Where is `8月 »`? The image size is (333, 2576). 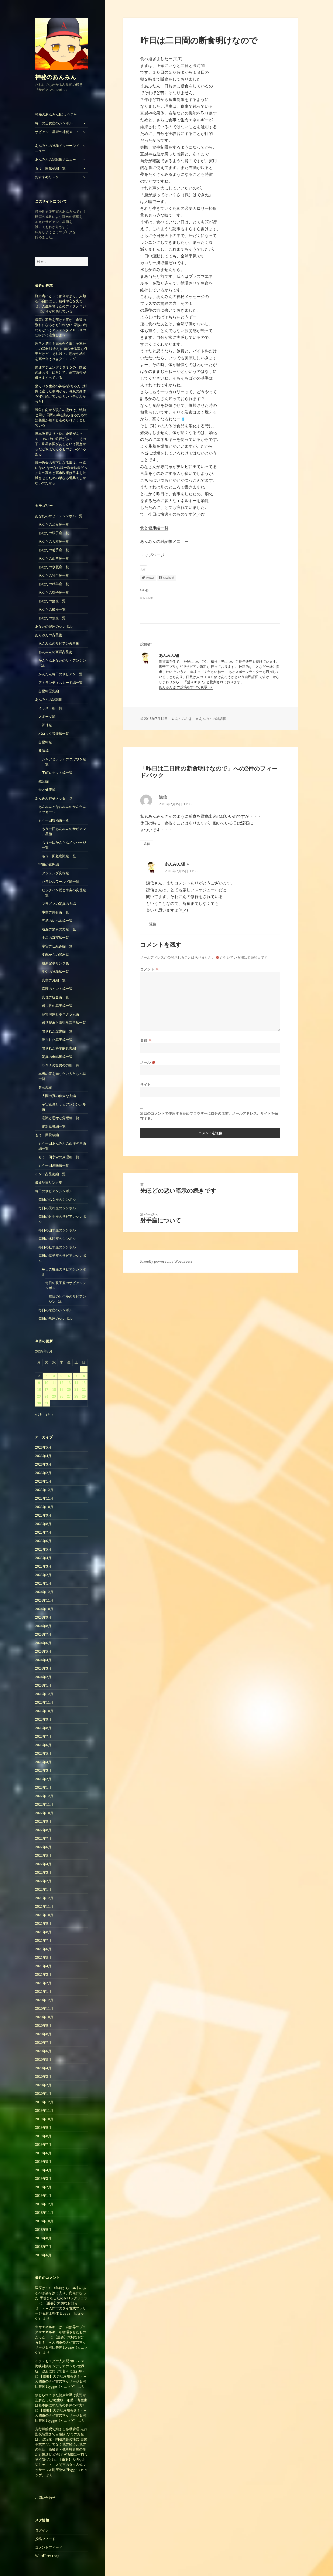
8月 » is located at coordinates (49, 1414).